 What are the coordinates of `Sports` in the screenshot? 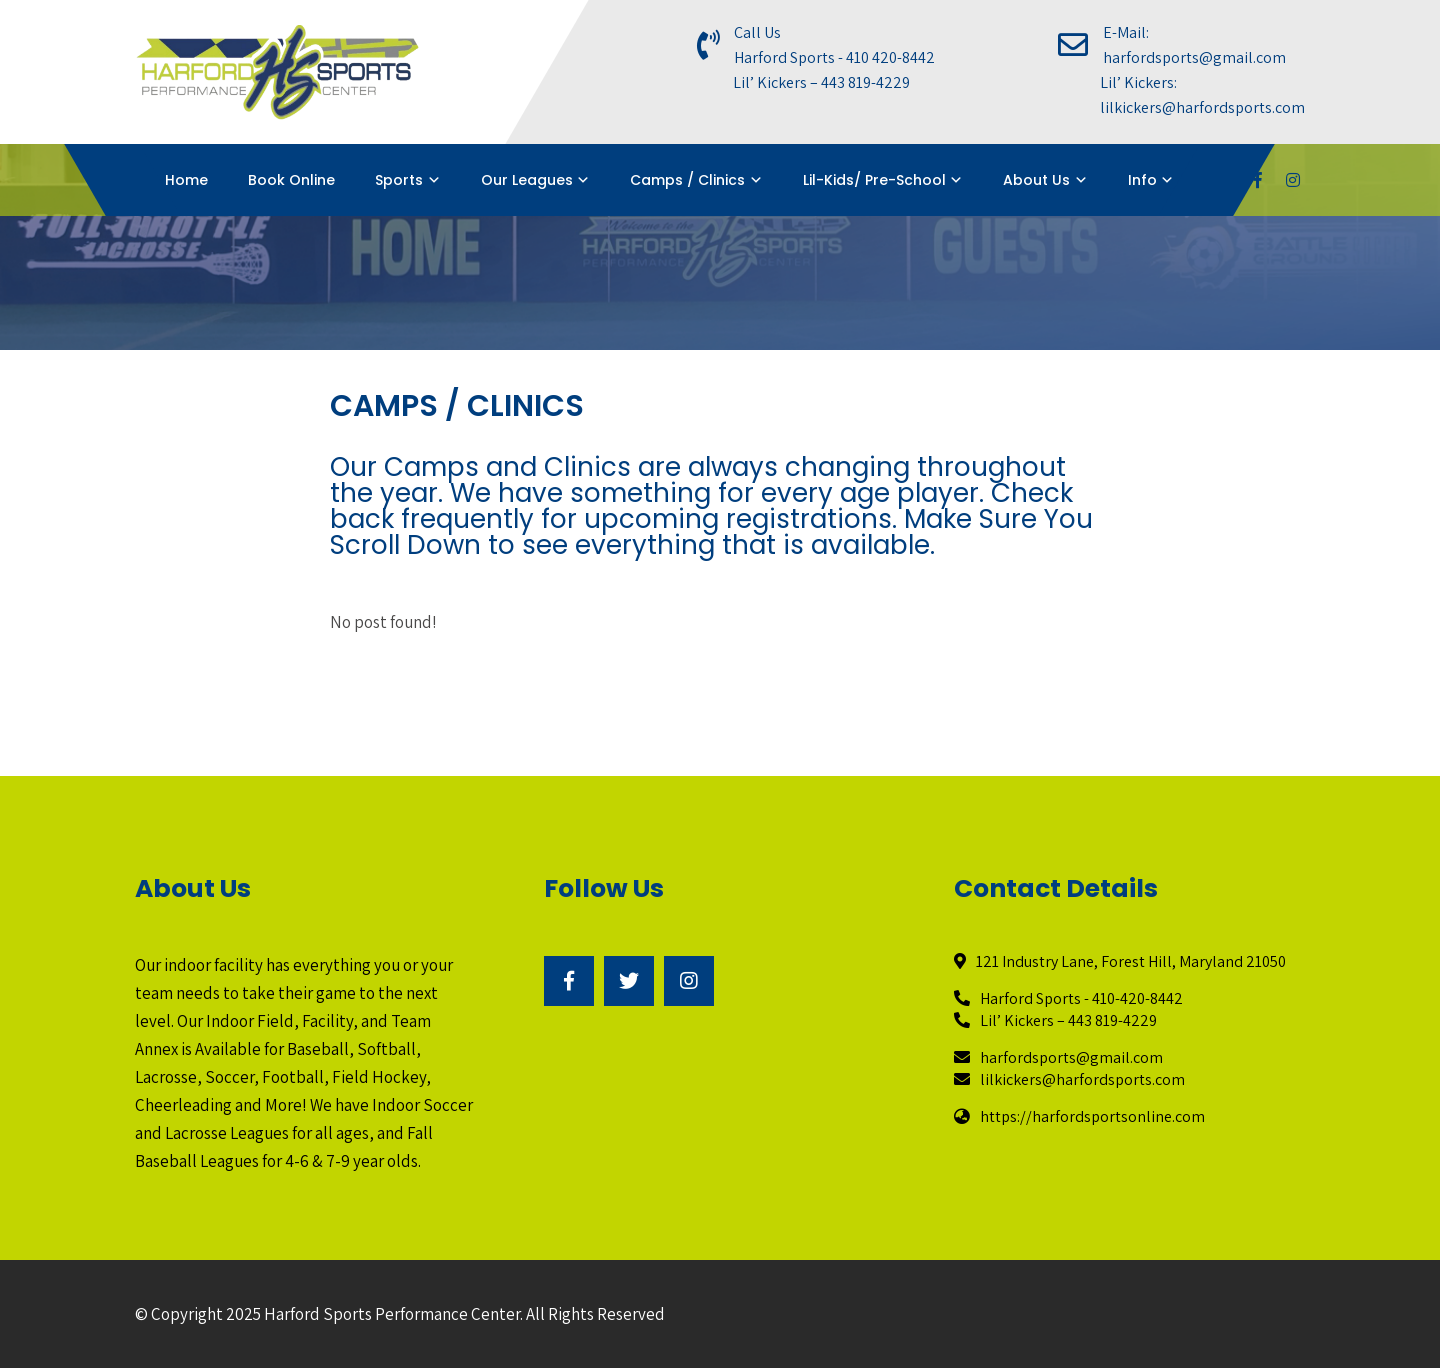 It's located at (399, 180).